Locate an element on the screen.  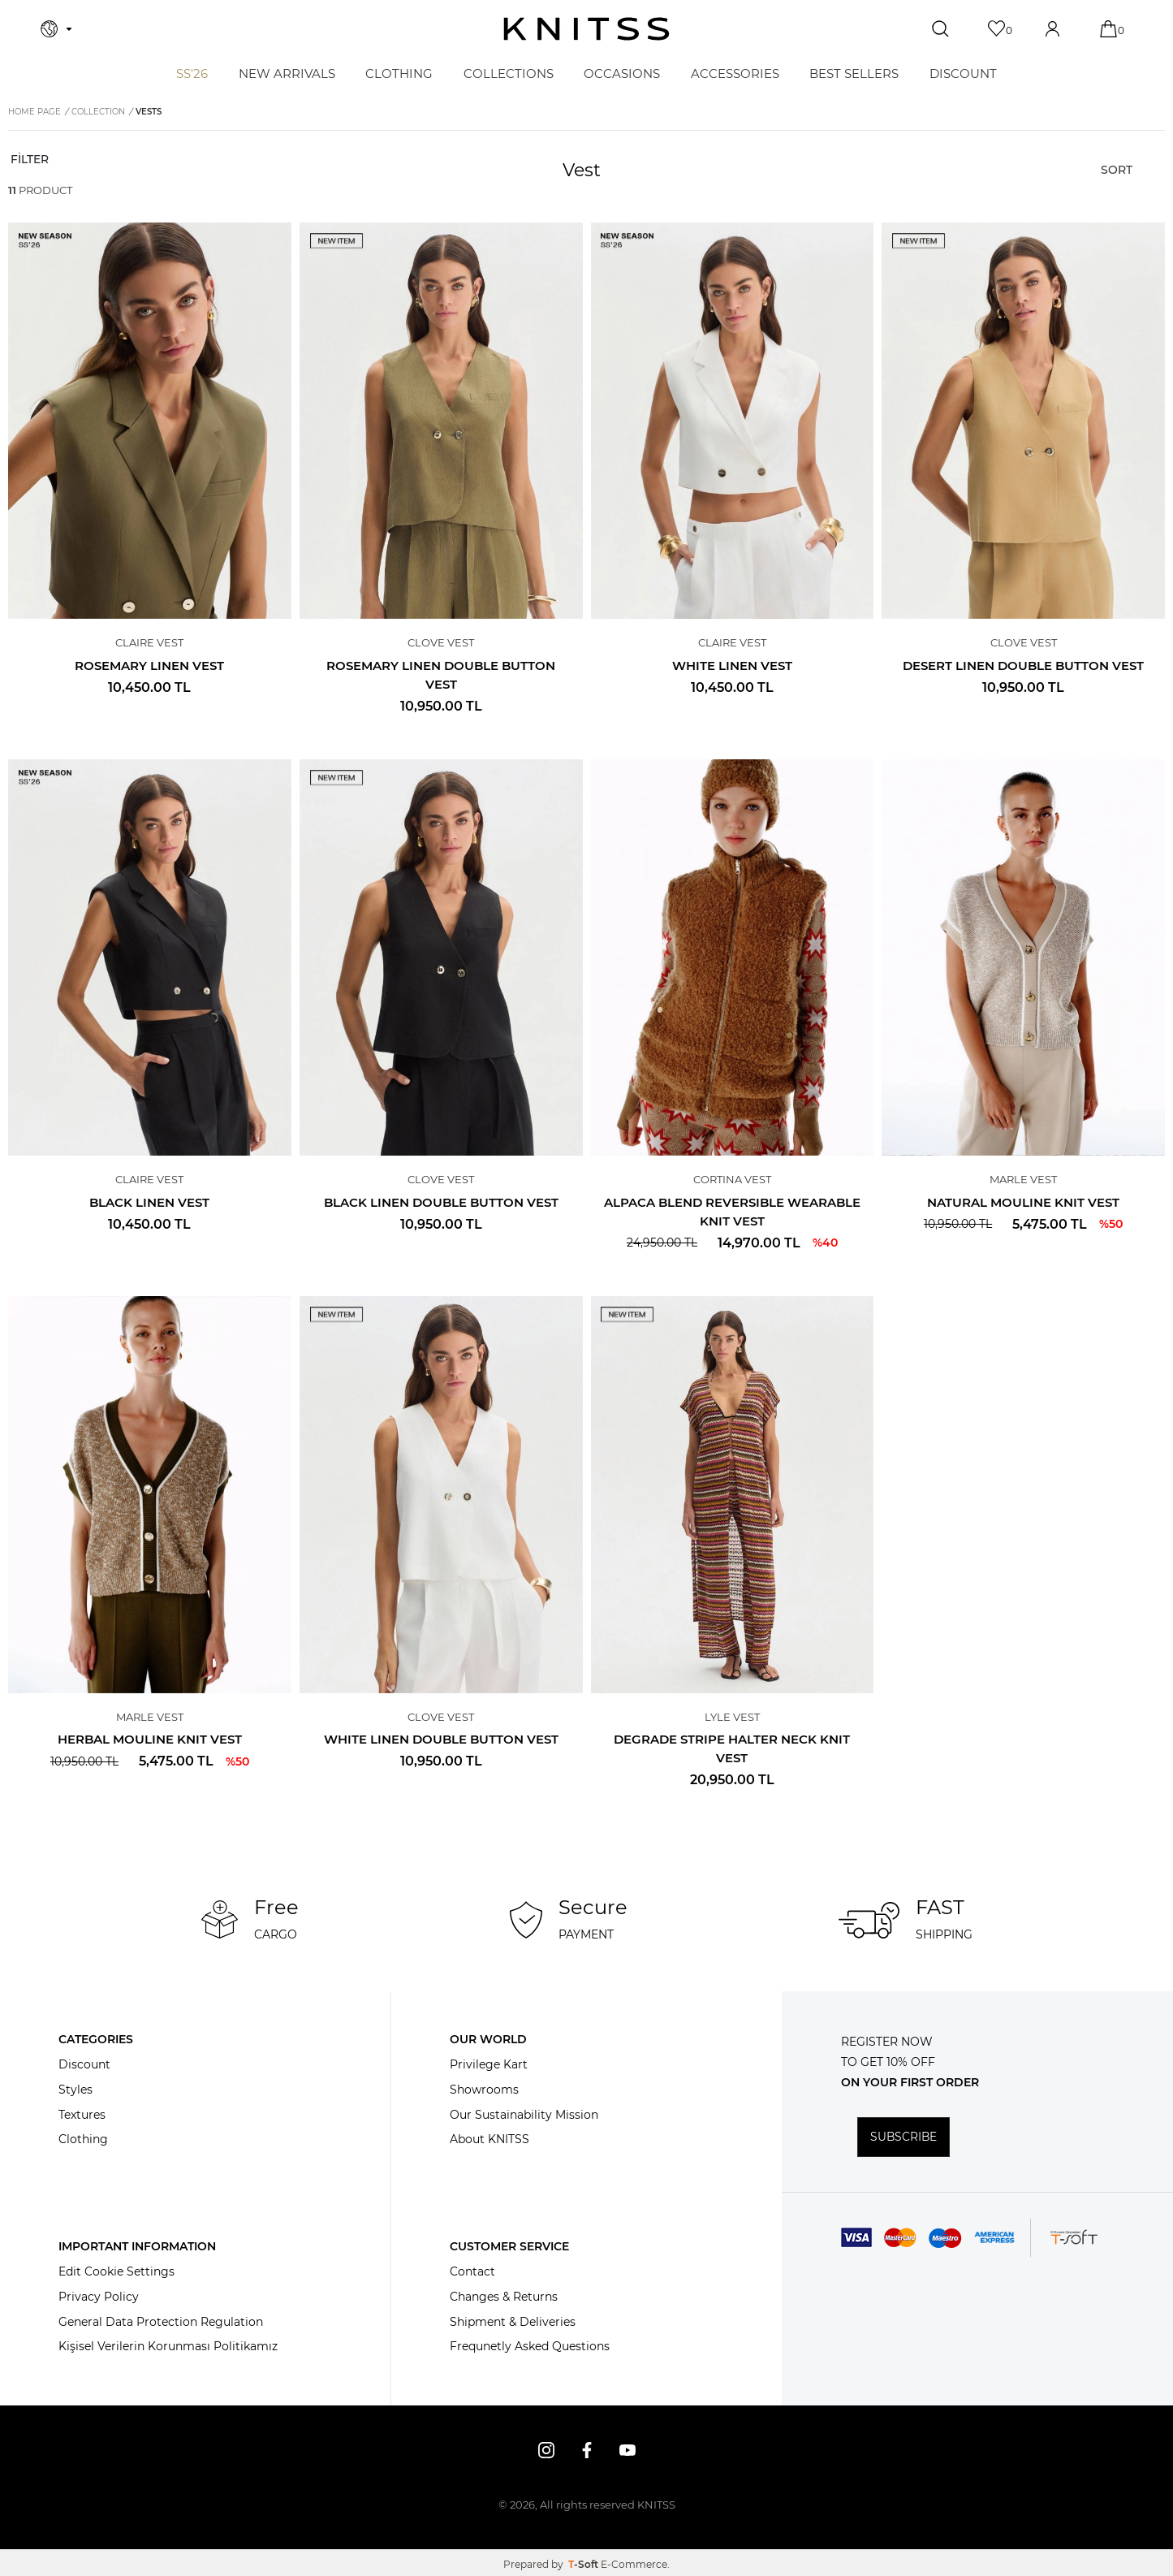
Changes & Returns is located at coordinates (504, 2296).